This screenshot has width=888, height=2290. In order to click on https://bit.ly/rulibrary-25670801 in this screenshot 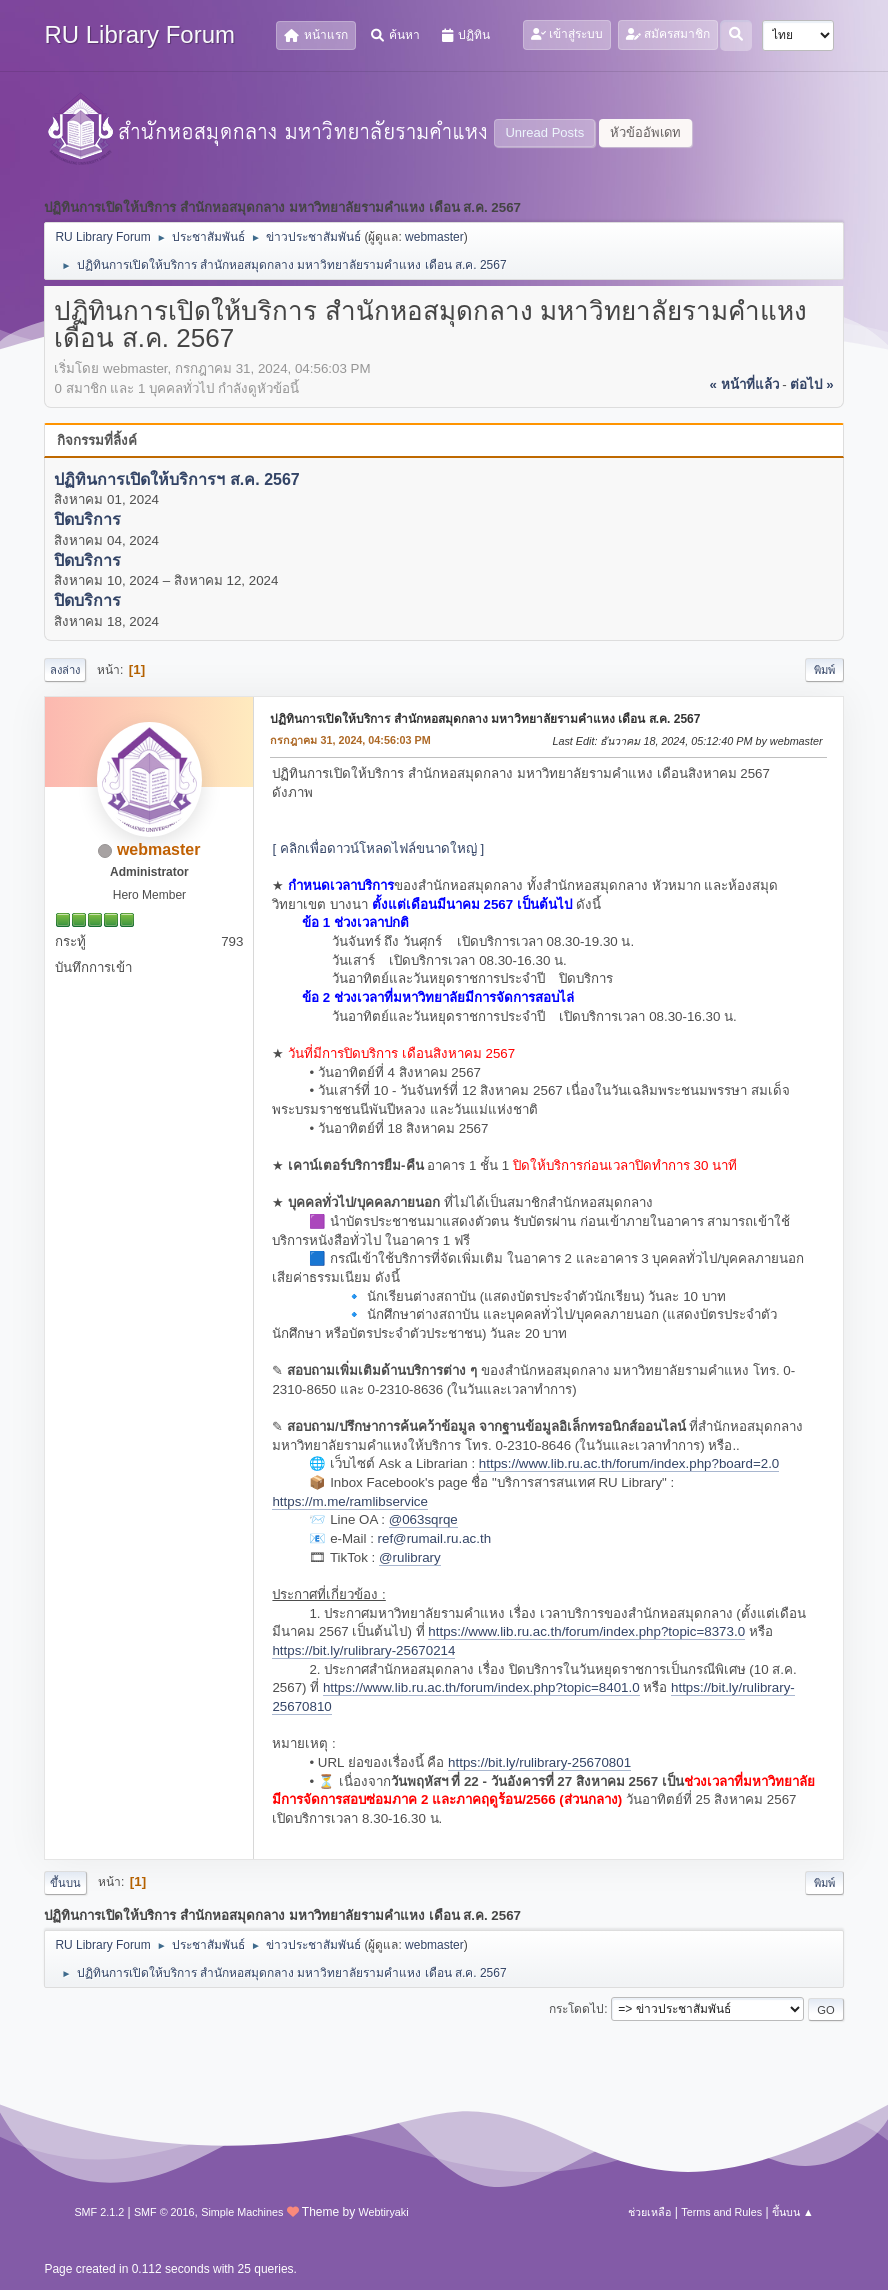, I will do `click(539, 1762)`.